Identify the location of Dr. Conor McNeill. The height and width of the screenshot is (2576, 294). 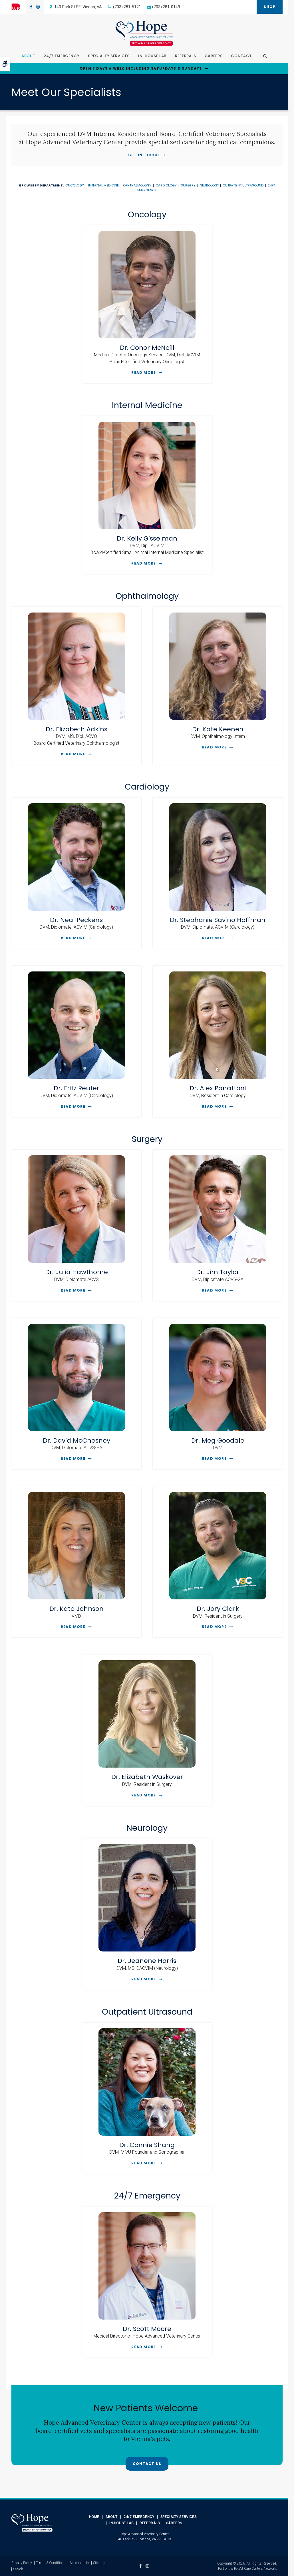
(147, 347).